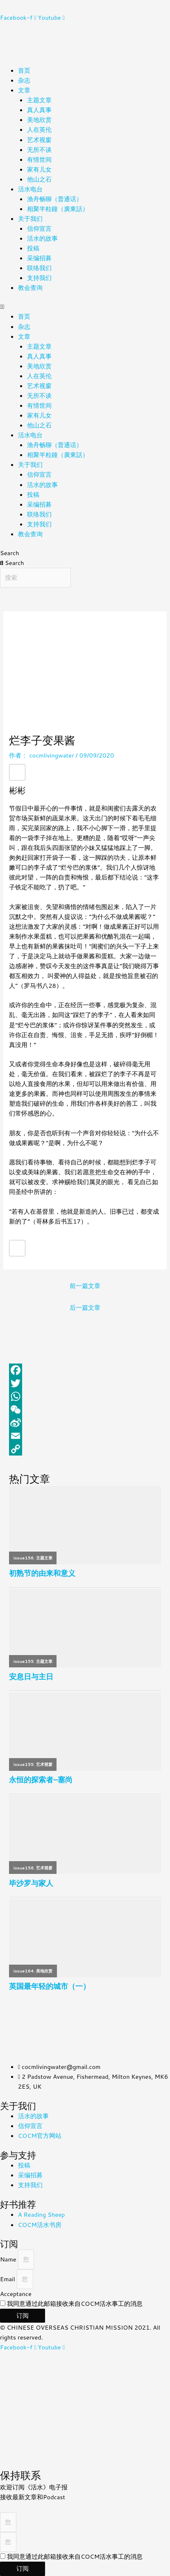 This screenshot has height=2576, width=170. I want to click on 英国最年轻的城市（一）, so click(49, 1986).